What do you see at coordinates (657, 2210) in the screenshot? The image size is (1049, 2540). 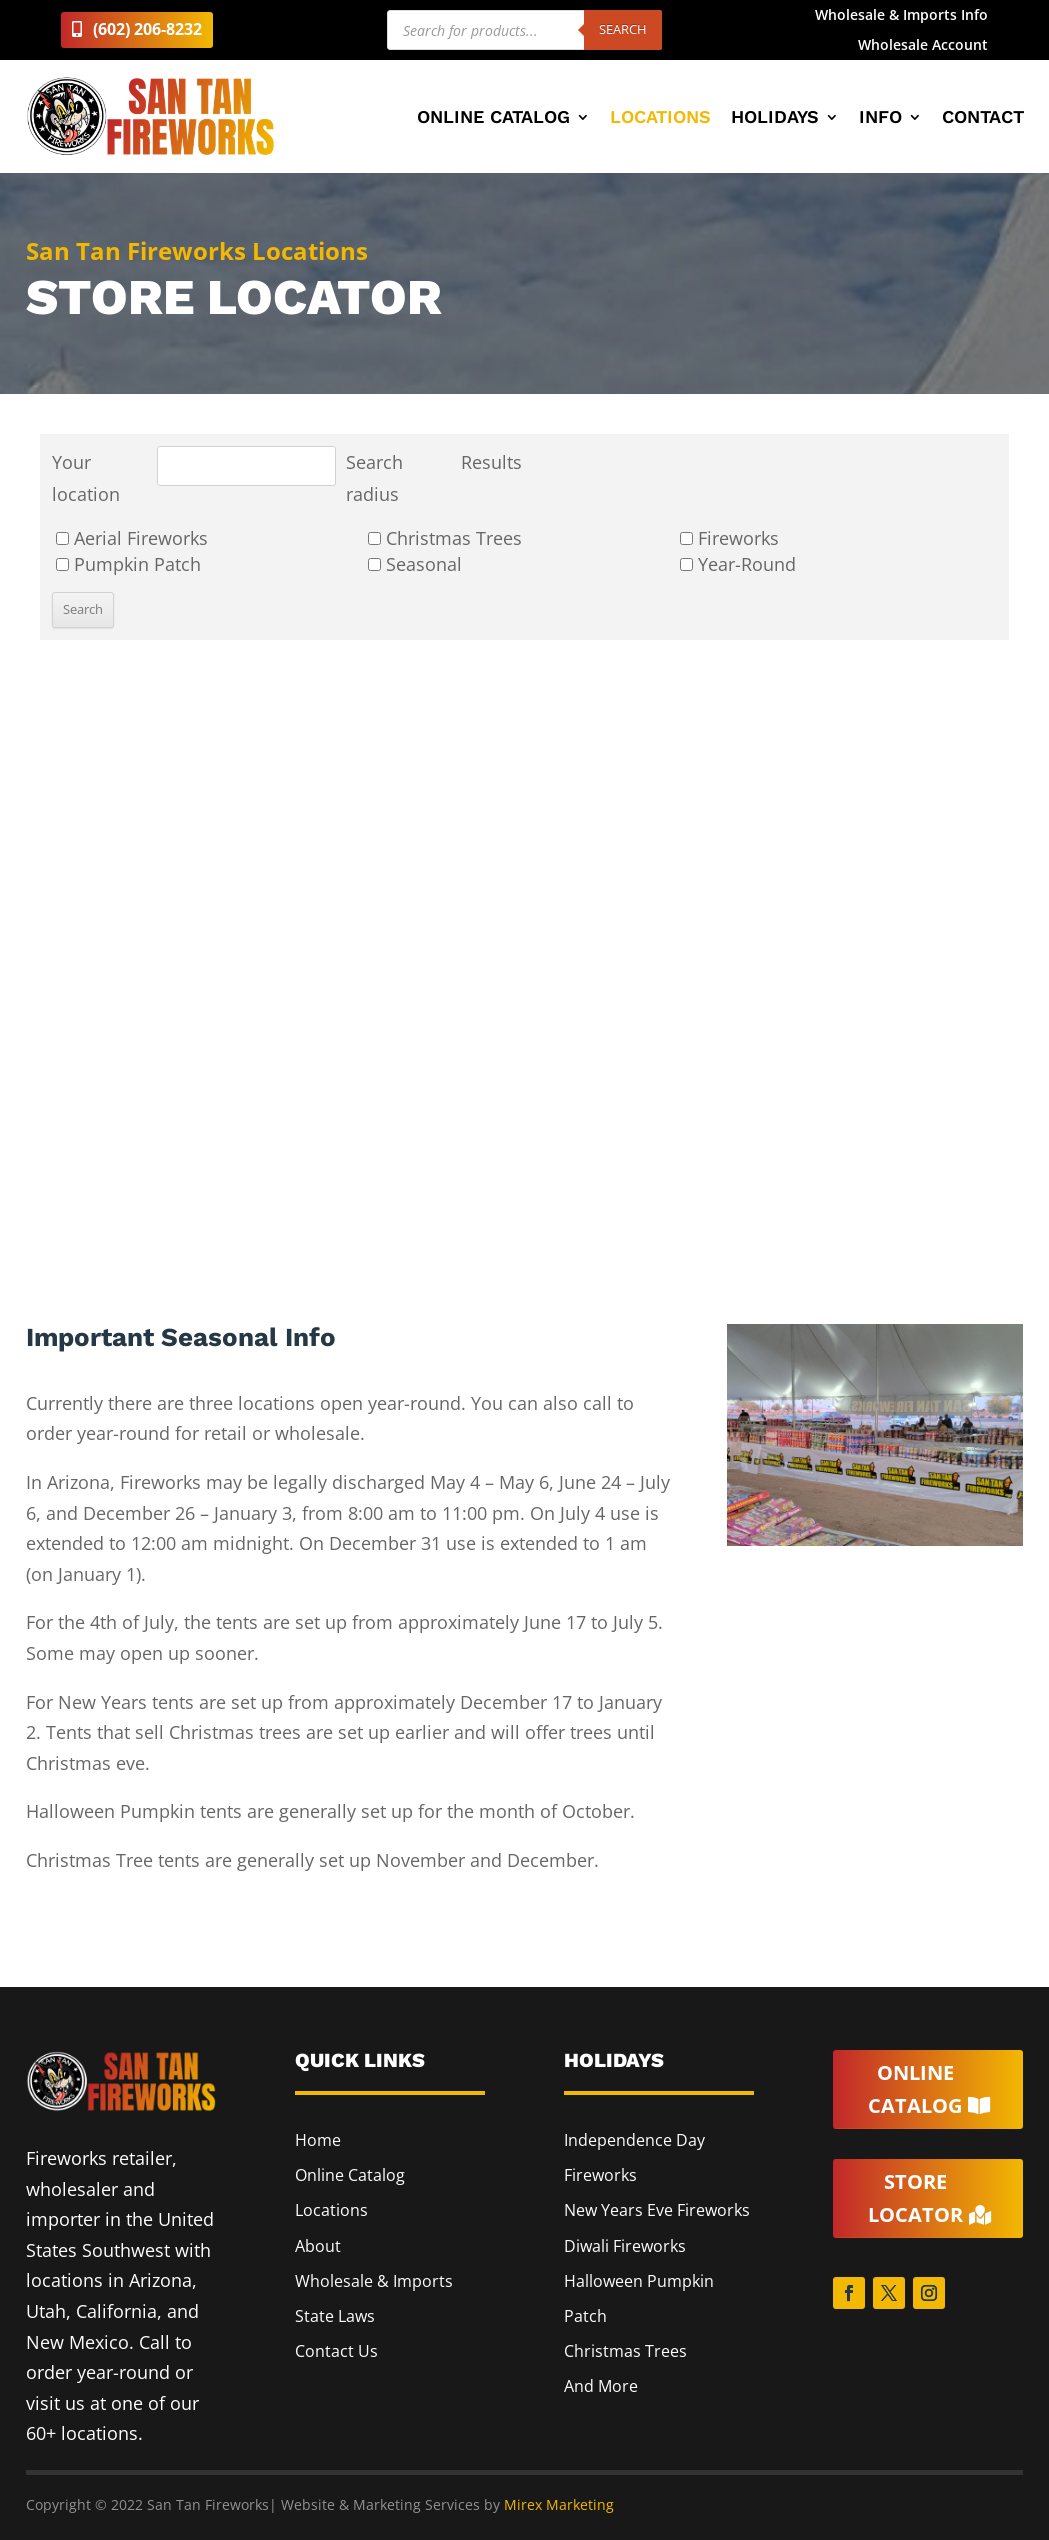 I see `New Years Eve Fireworks` at bounding box center [657, 2210].